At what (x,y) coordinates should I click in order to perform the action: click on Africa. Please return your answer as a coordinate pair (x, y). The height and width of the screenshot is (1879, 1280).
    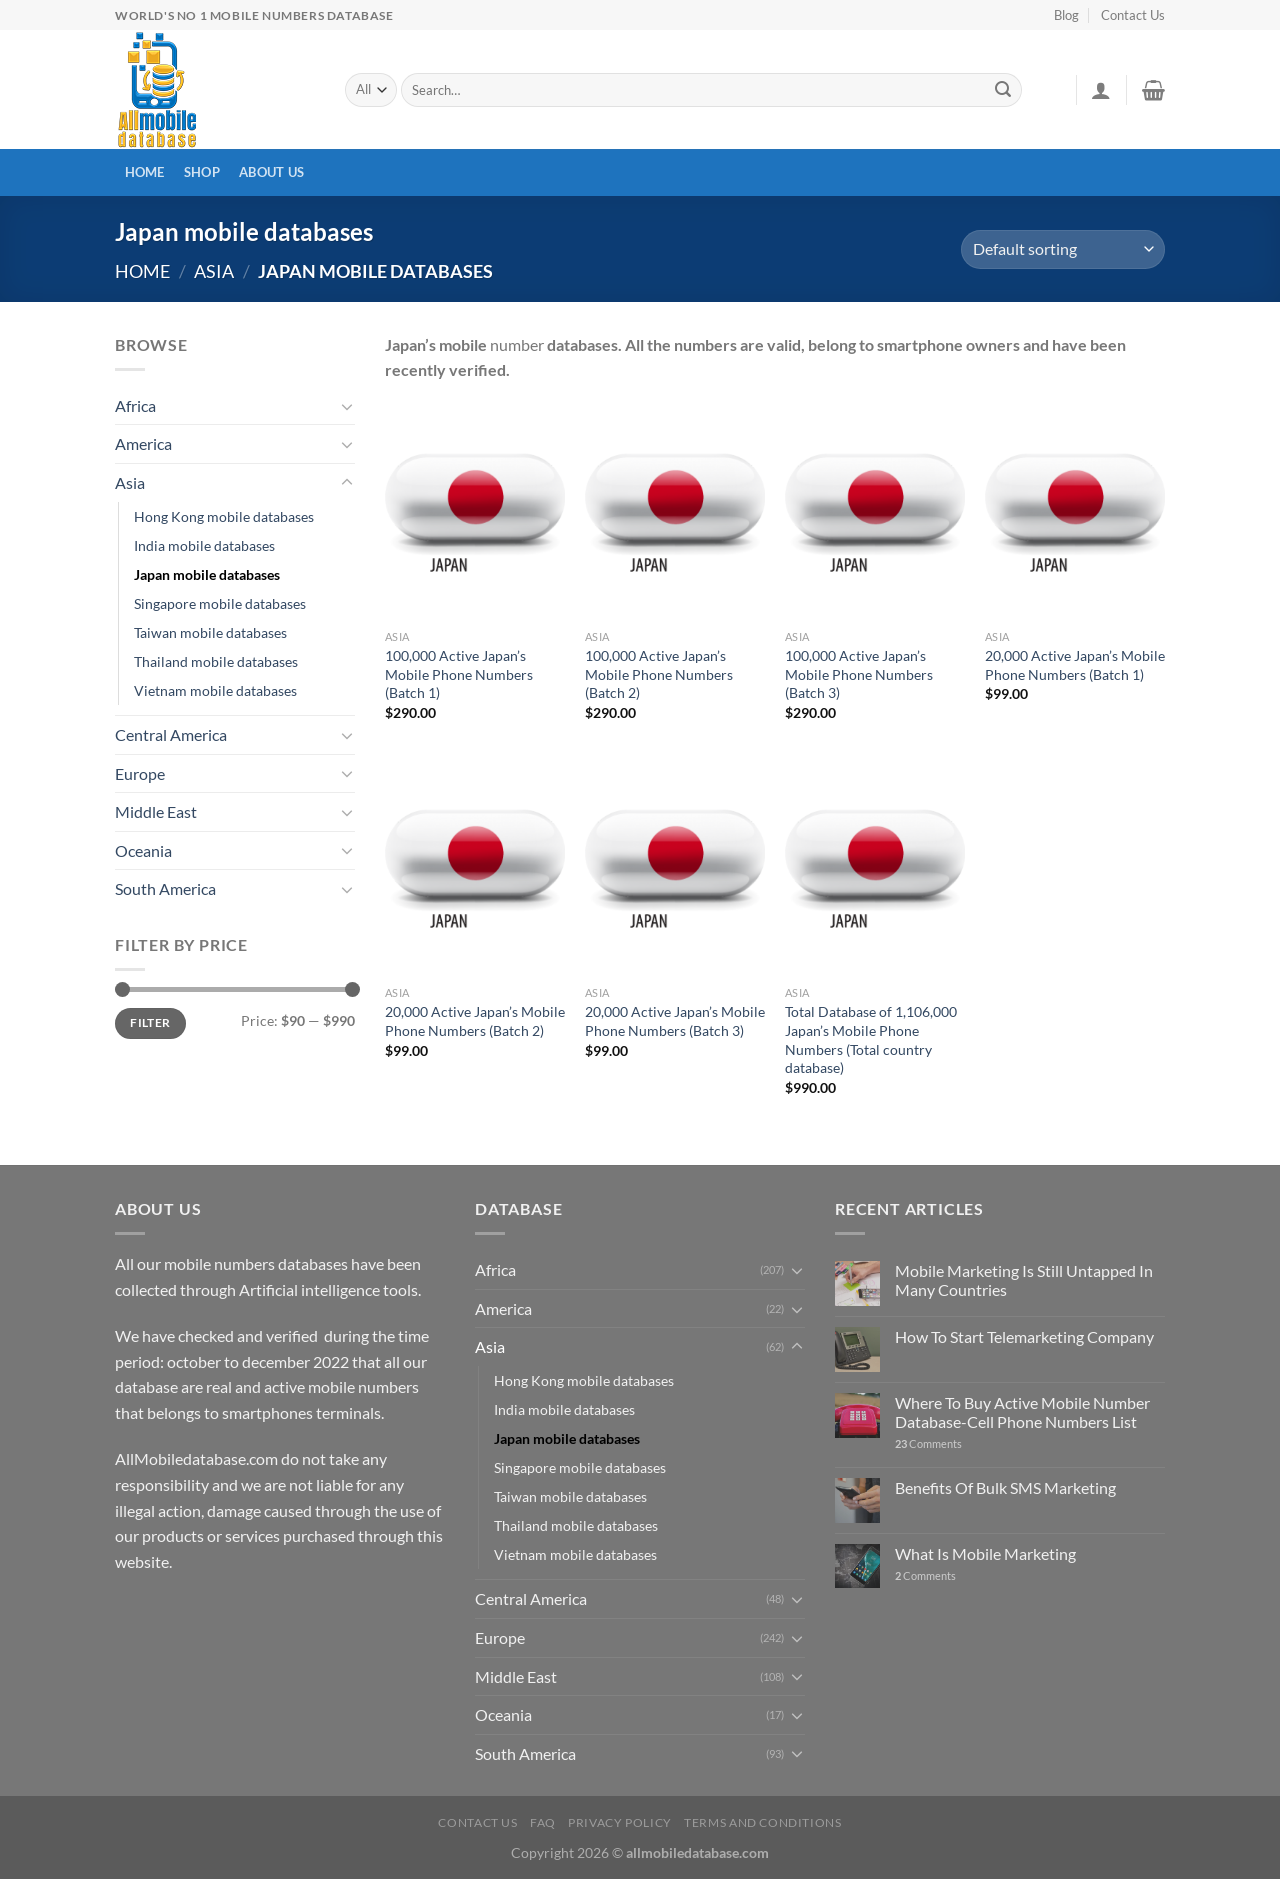
    Looking at the image, I should click on (135, 405).